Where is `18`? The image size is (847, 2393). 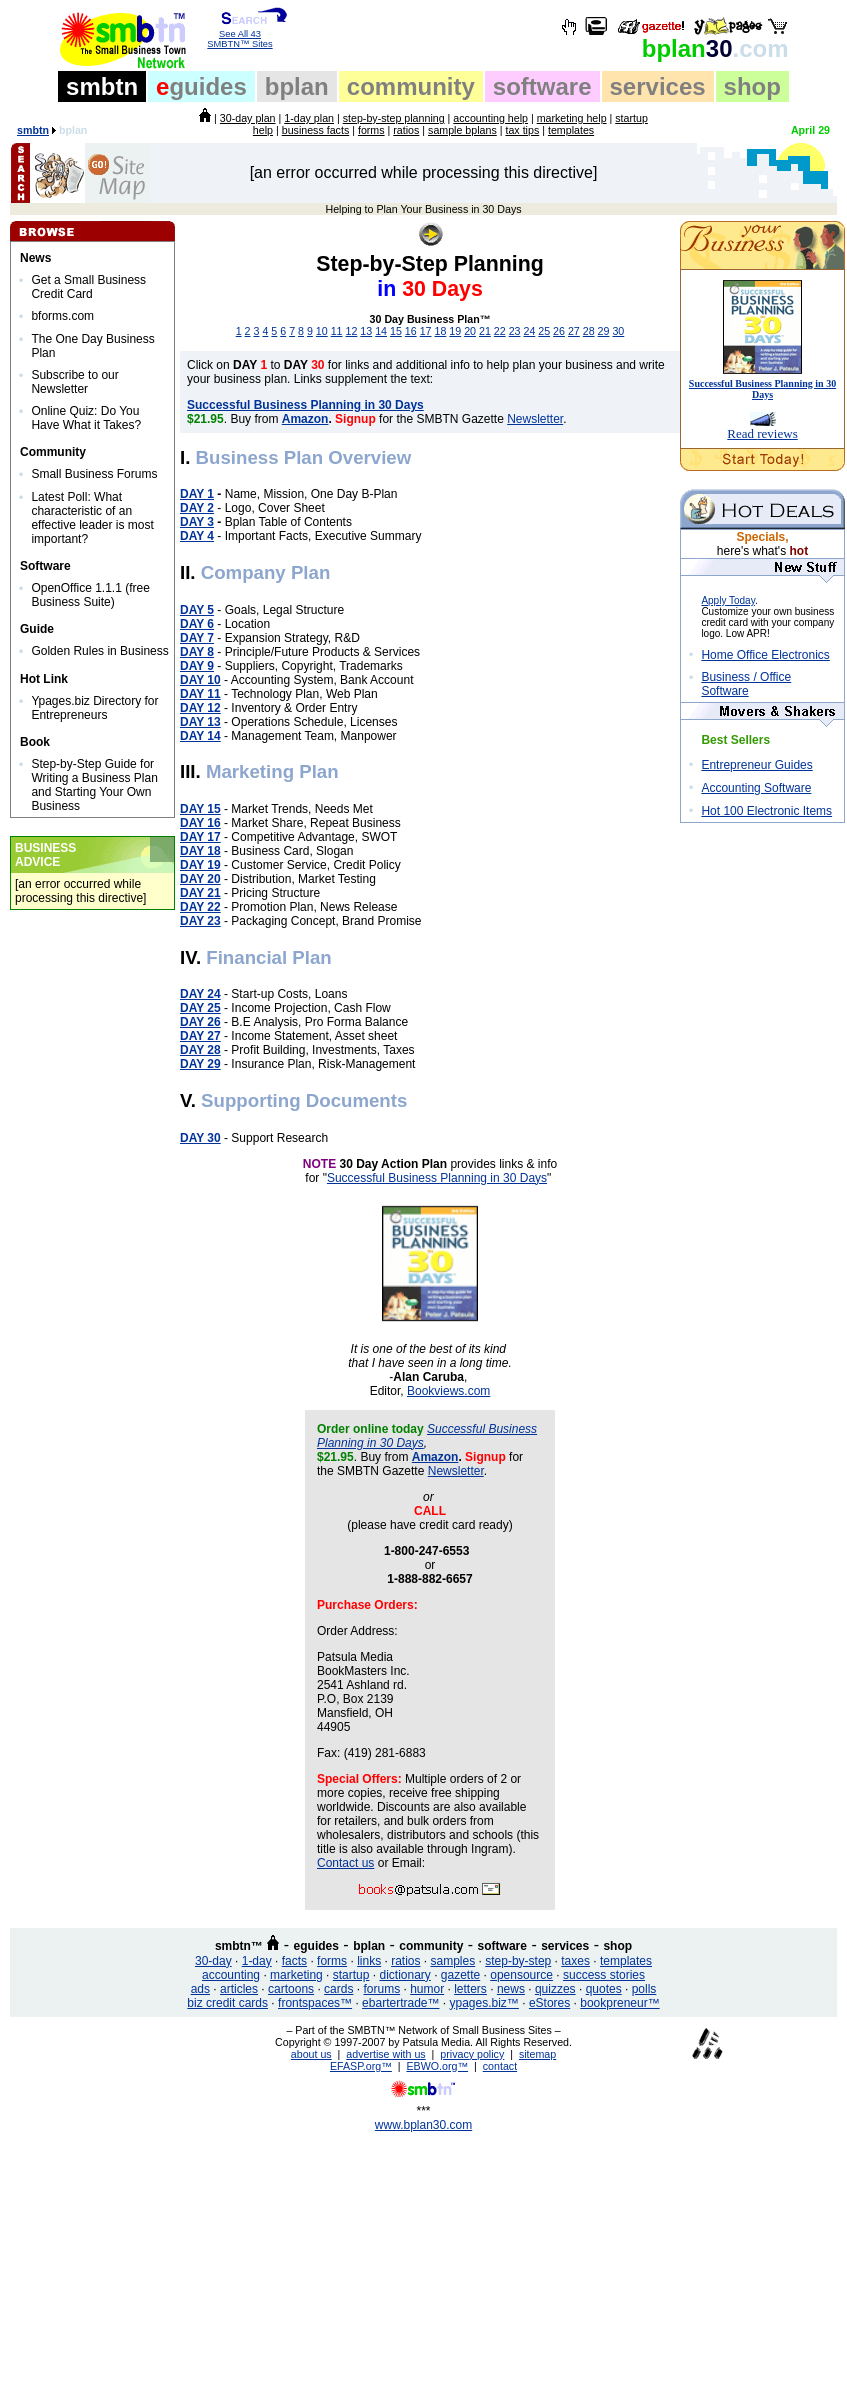 18 is located at coordinates (440, 331).